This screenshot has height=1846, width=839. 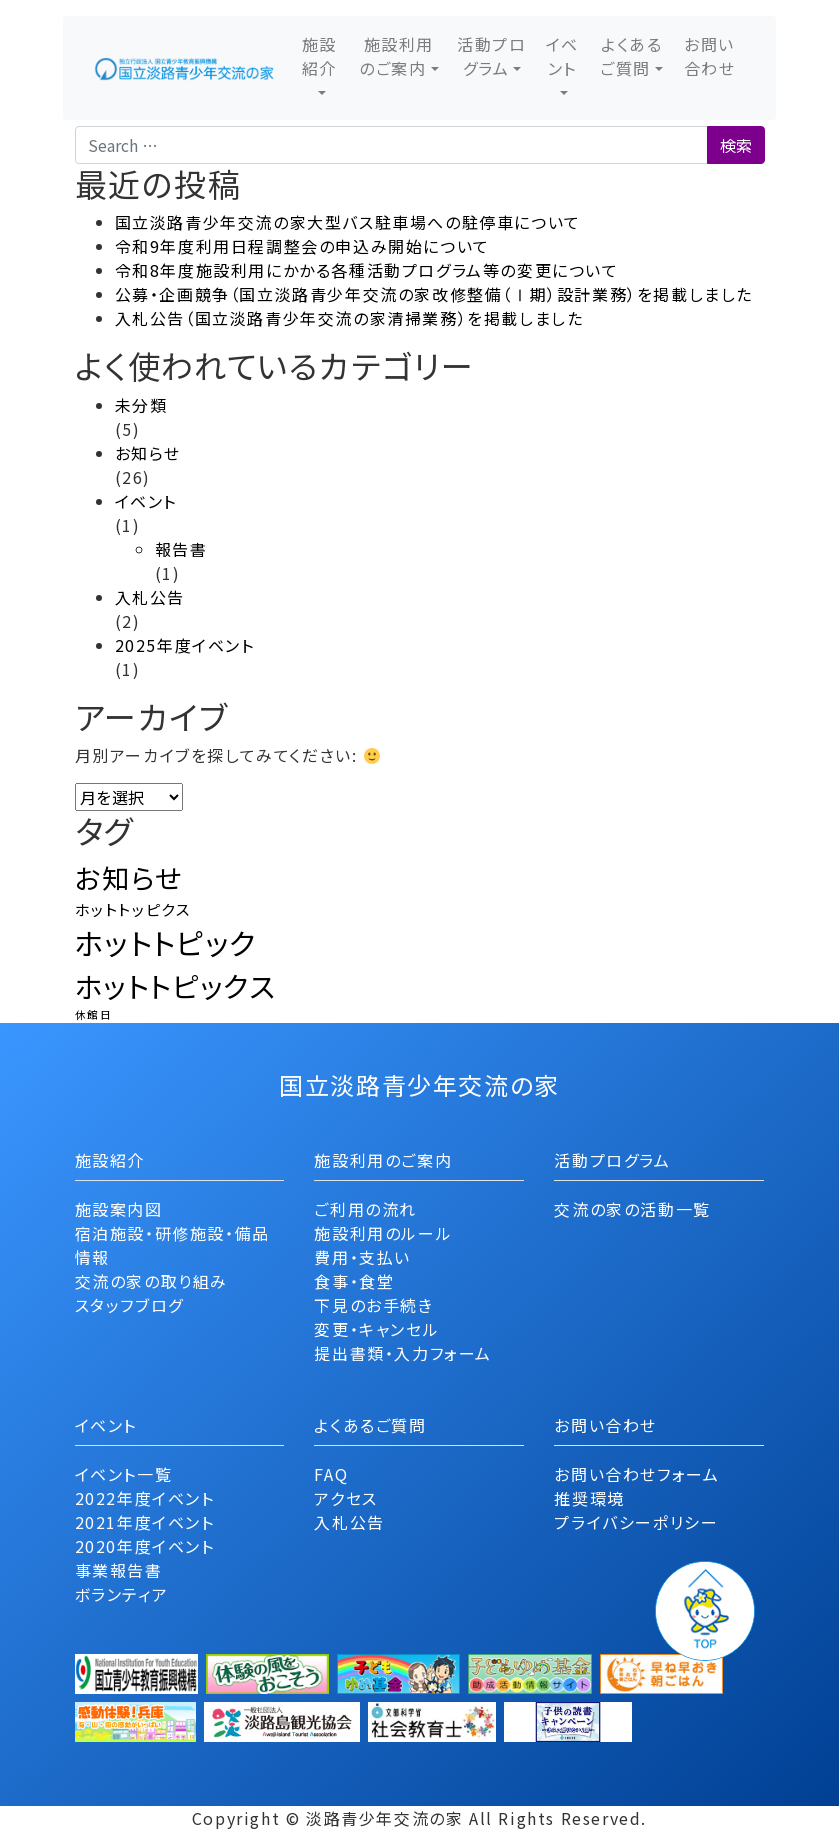 What do you see at coordinates (94, 1014) in the screenshot?
I see `休館日 [休館日 (1個の項目)]` at bounding box center [94, 1014].